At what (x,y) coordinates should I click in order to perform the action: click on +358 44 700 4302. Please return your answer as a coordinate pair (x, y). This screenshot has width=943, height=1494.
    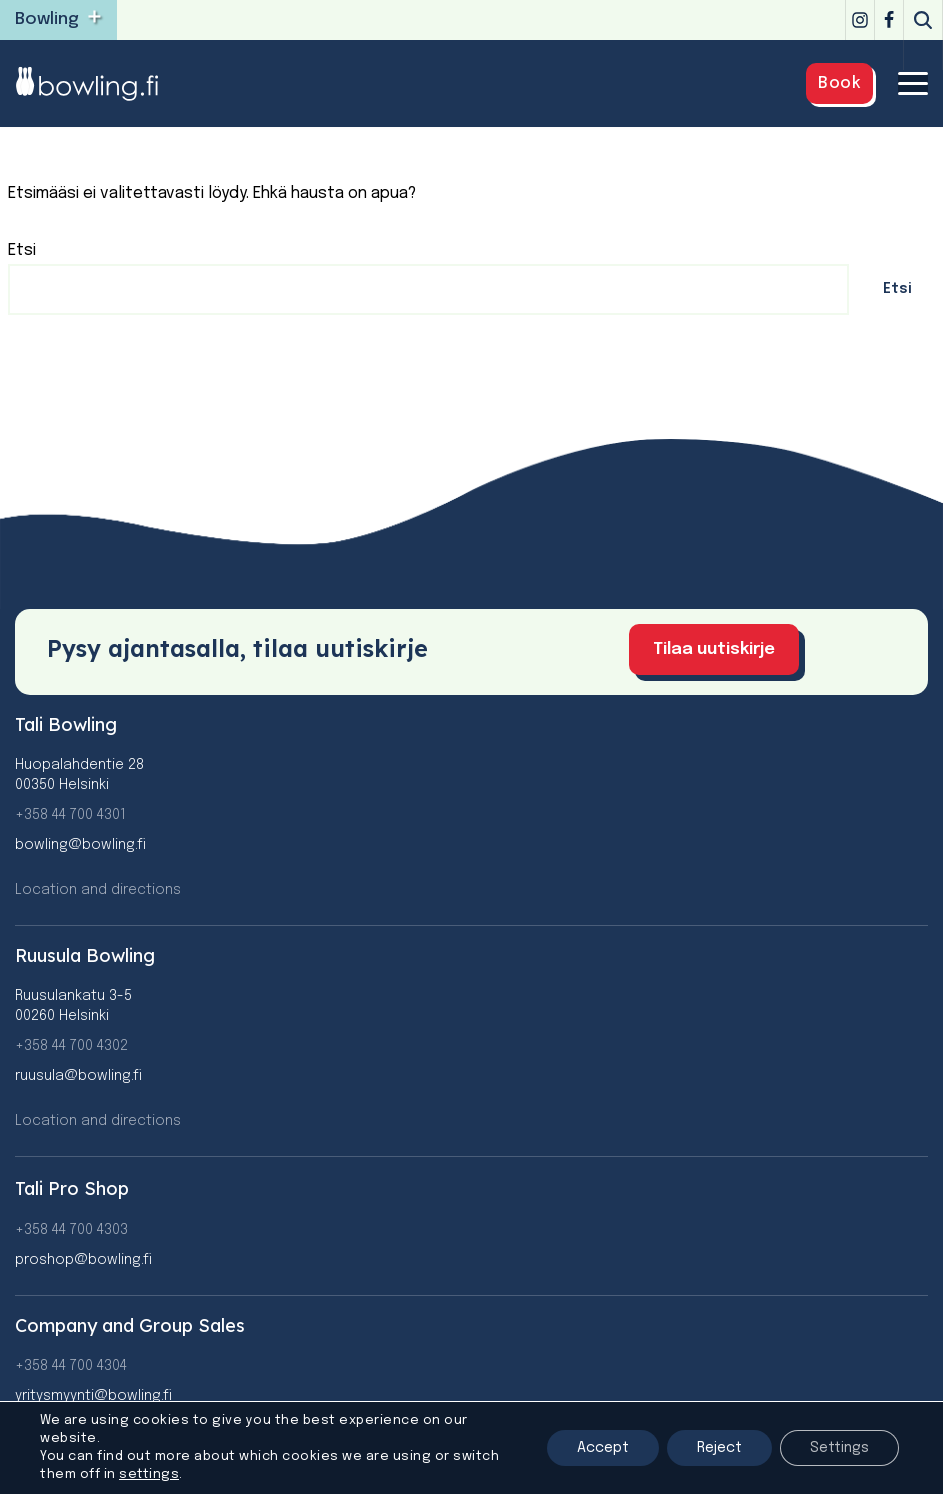
    Looking at the image, I should click on (71, 1046).